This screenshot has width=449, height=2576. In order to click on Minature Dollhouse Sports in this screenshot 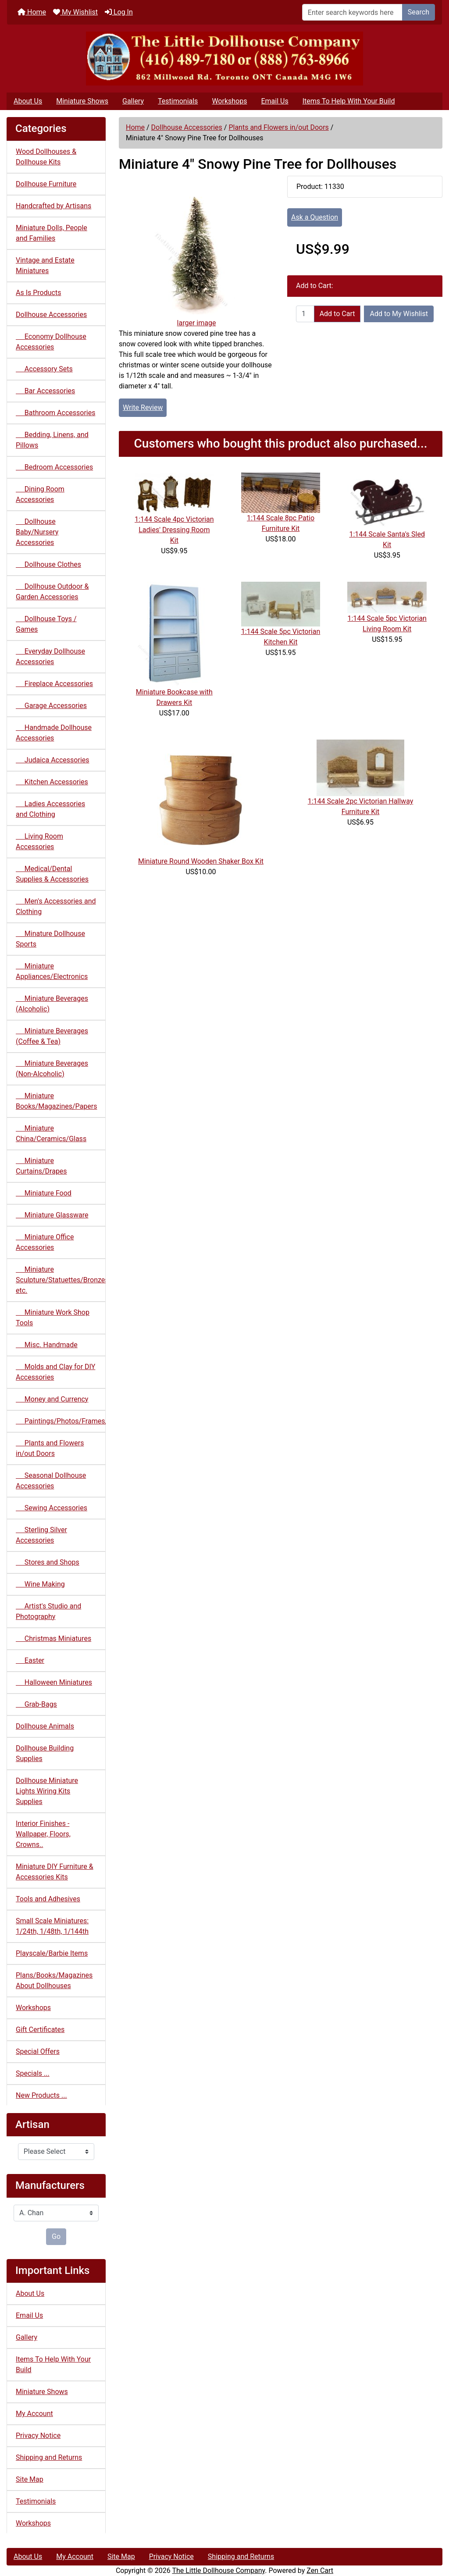, I will do `click(50, 938)`.